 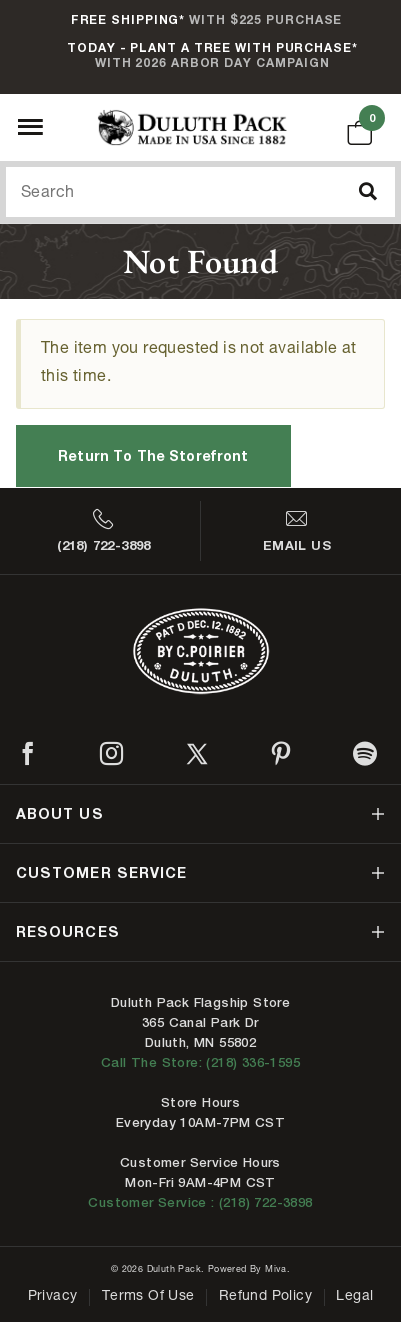 What do you see at coordinates (265, 1297) in the screenshot?
I see `Refund Policy` at bounding box center [265, 1297].